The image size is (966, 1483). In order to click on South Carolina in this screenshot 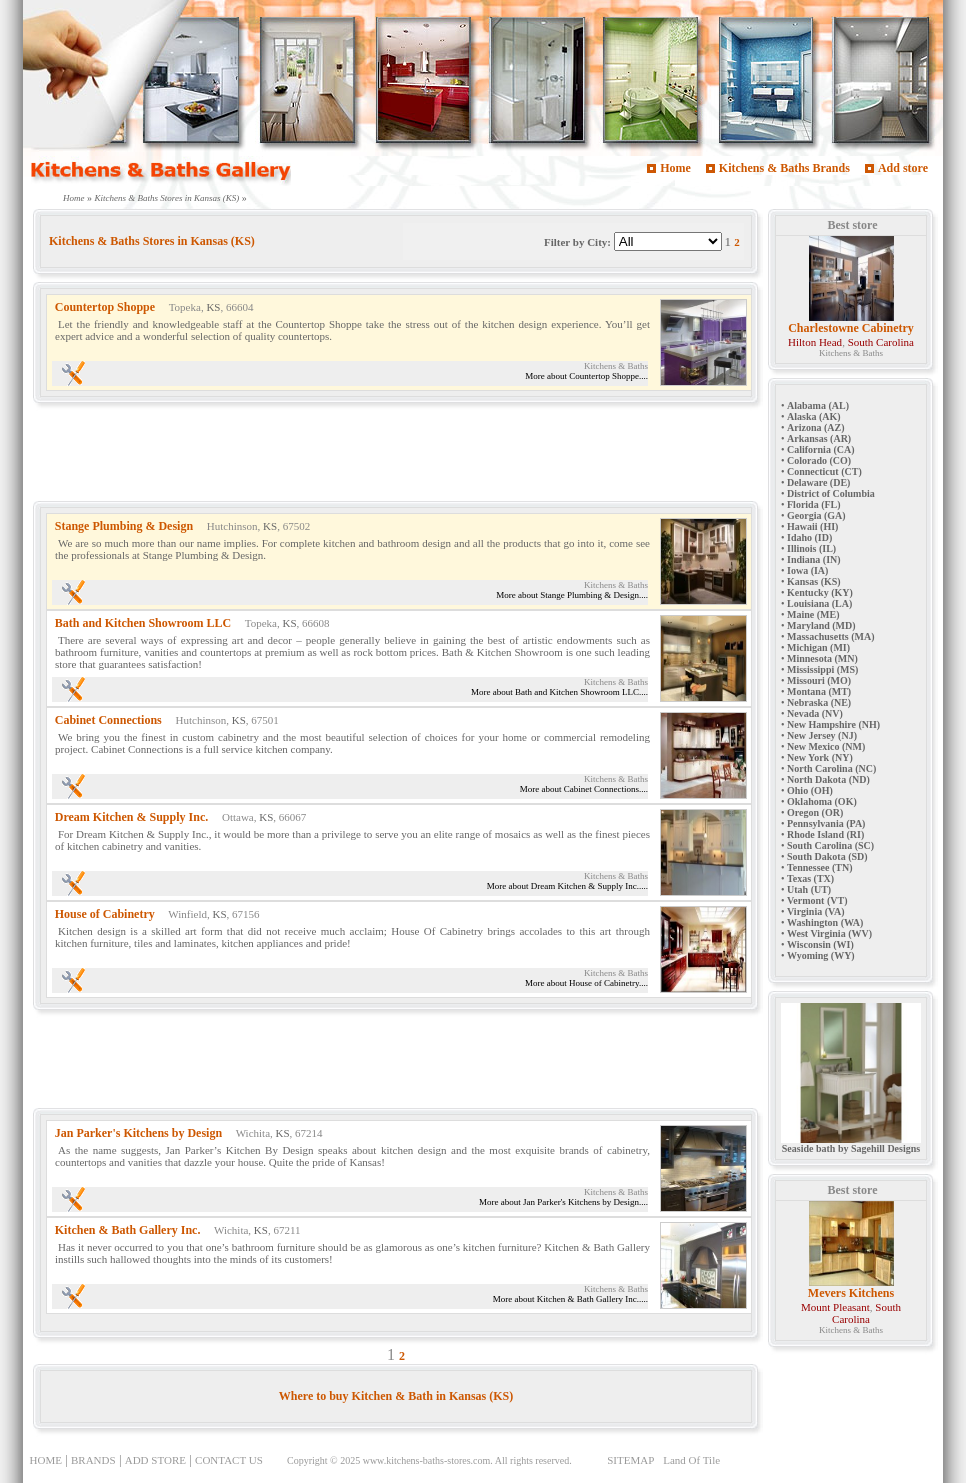, I will do `click(881, 342)`.